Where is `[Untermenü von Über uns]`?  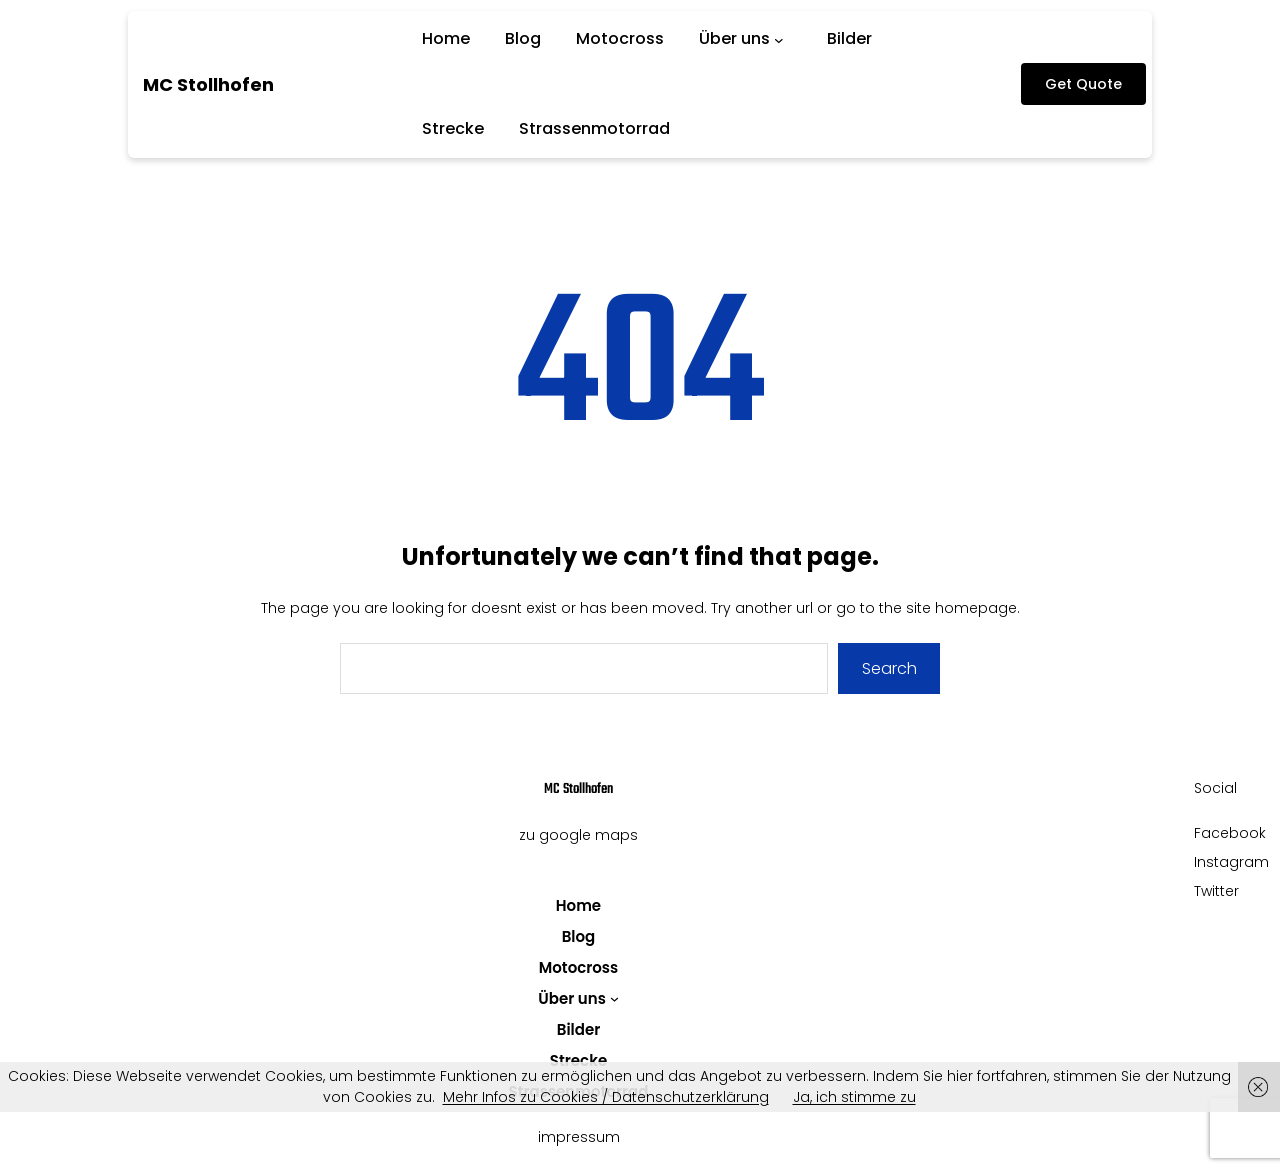 [Untermenü von Über uns] is located at coordinates (783, 39).